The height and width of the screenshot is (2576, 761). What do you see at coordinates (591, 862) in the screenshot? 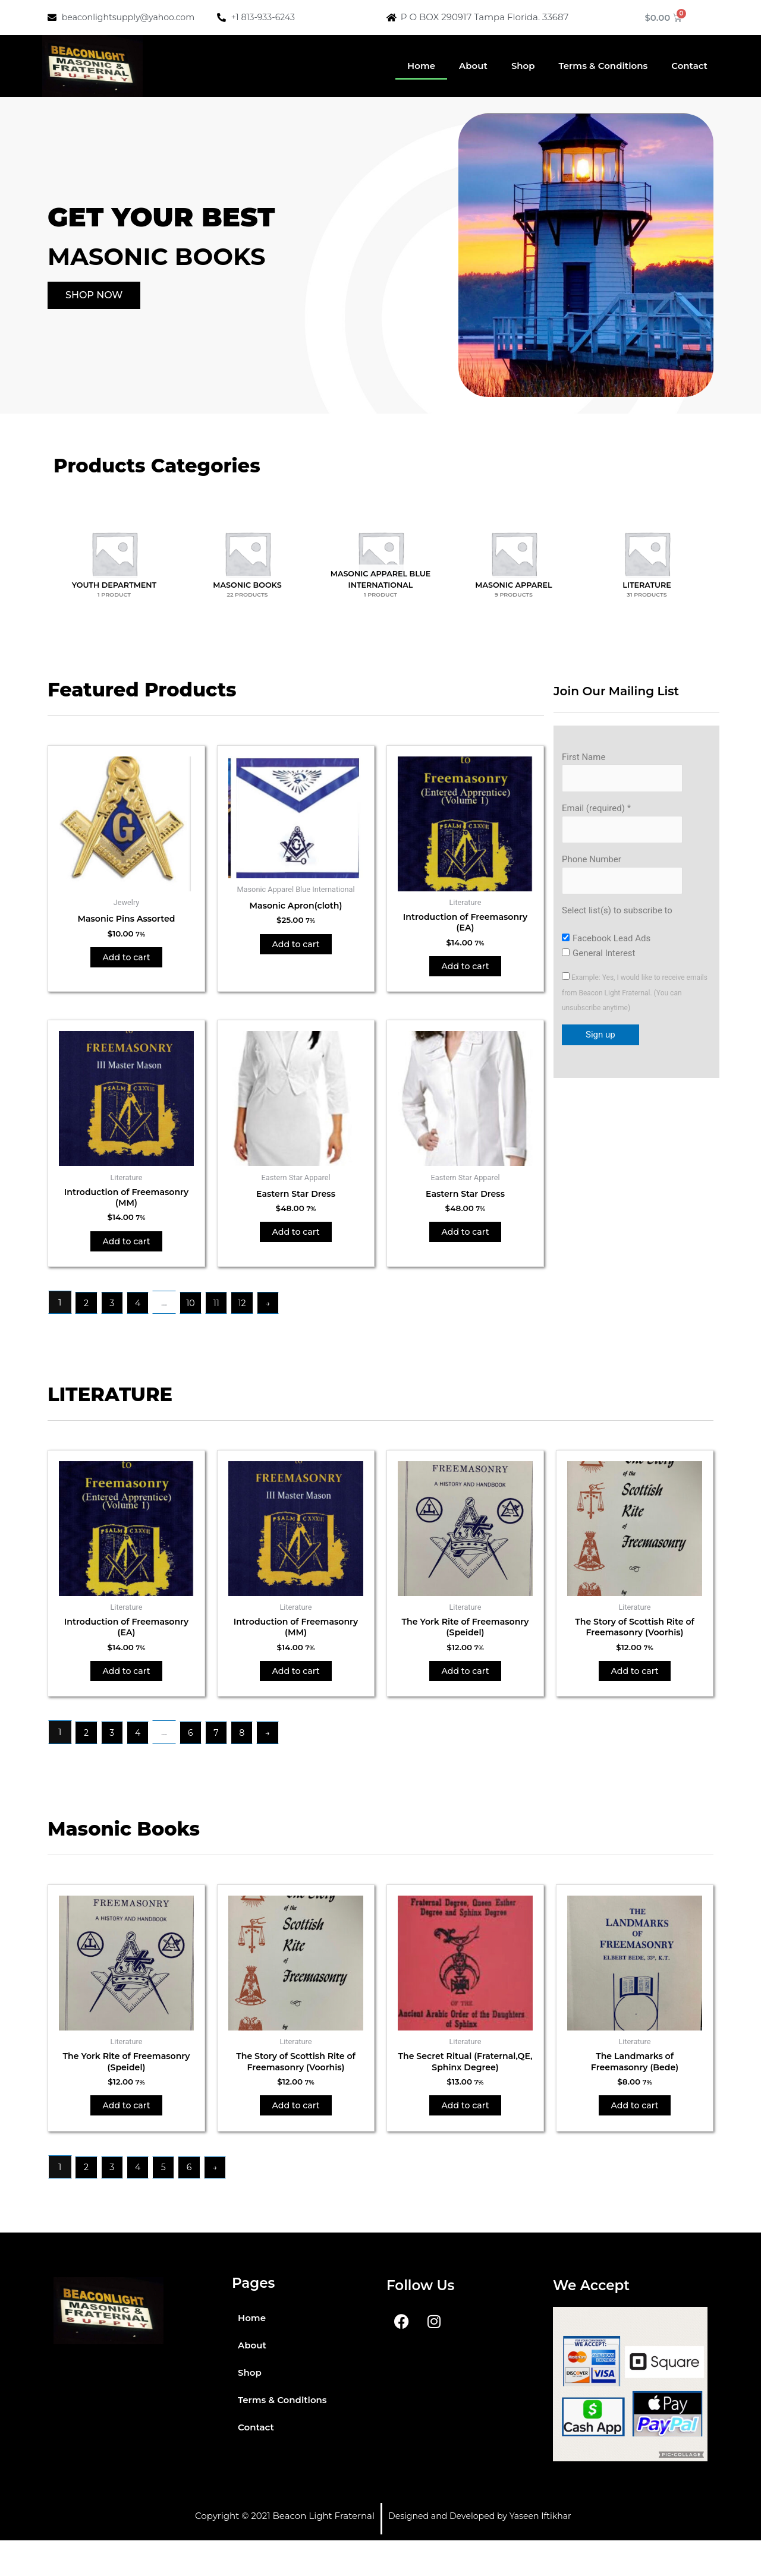
I see `Phone Number` at bounding box center [591, 862].